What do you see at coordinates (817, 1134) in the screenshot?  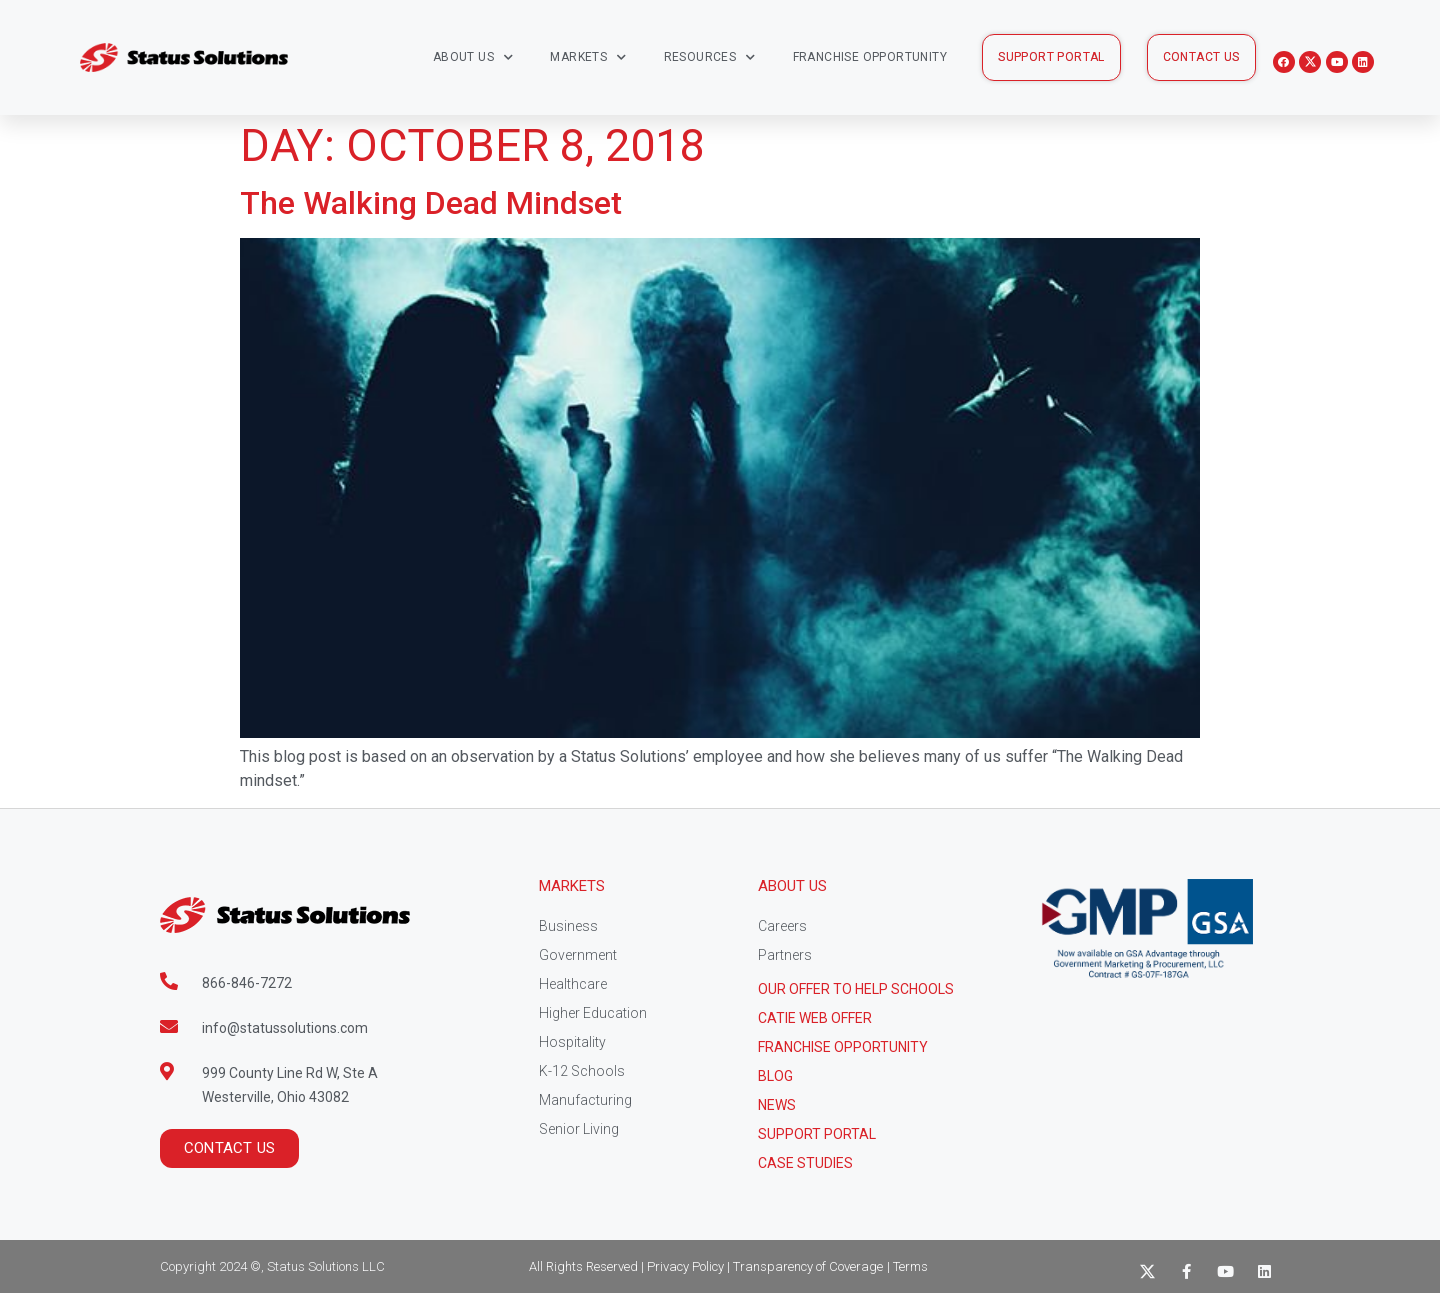 I see `Support Portal` at bounding box center [817, 1134].